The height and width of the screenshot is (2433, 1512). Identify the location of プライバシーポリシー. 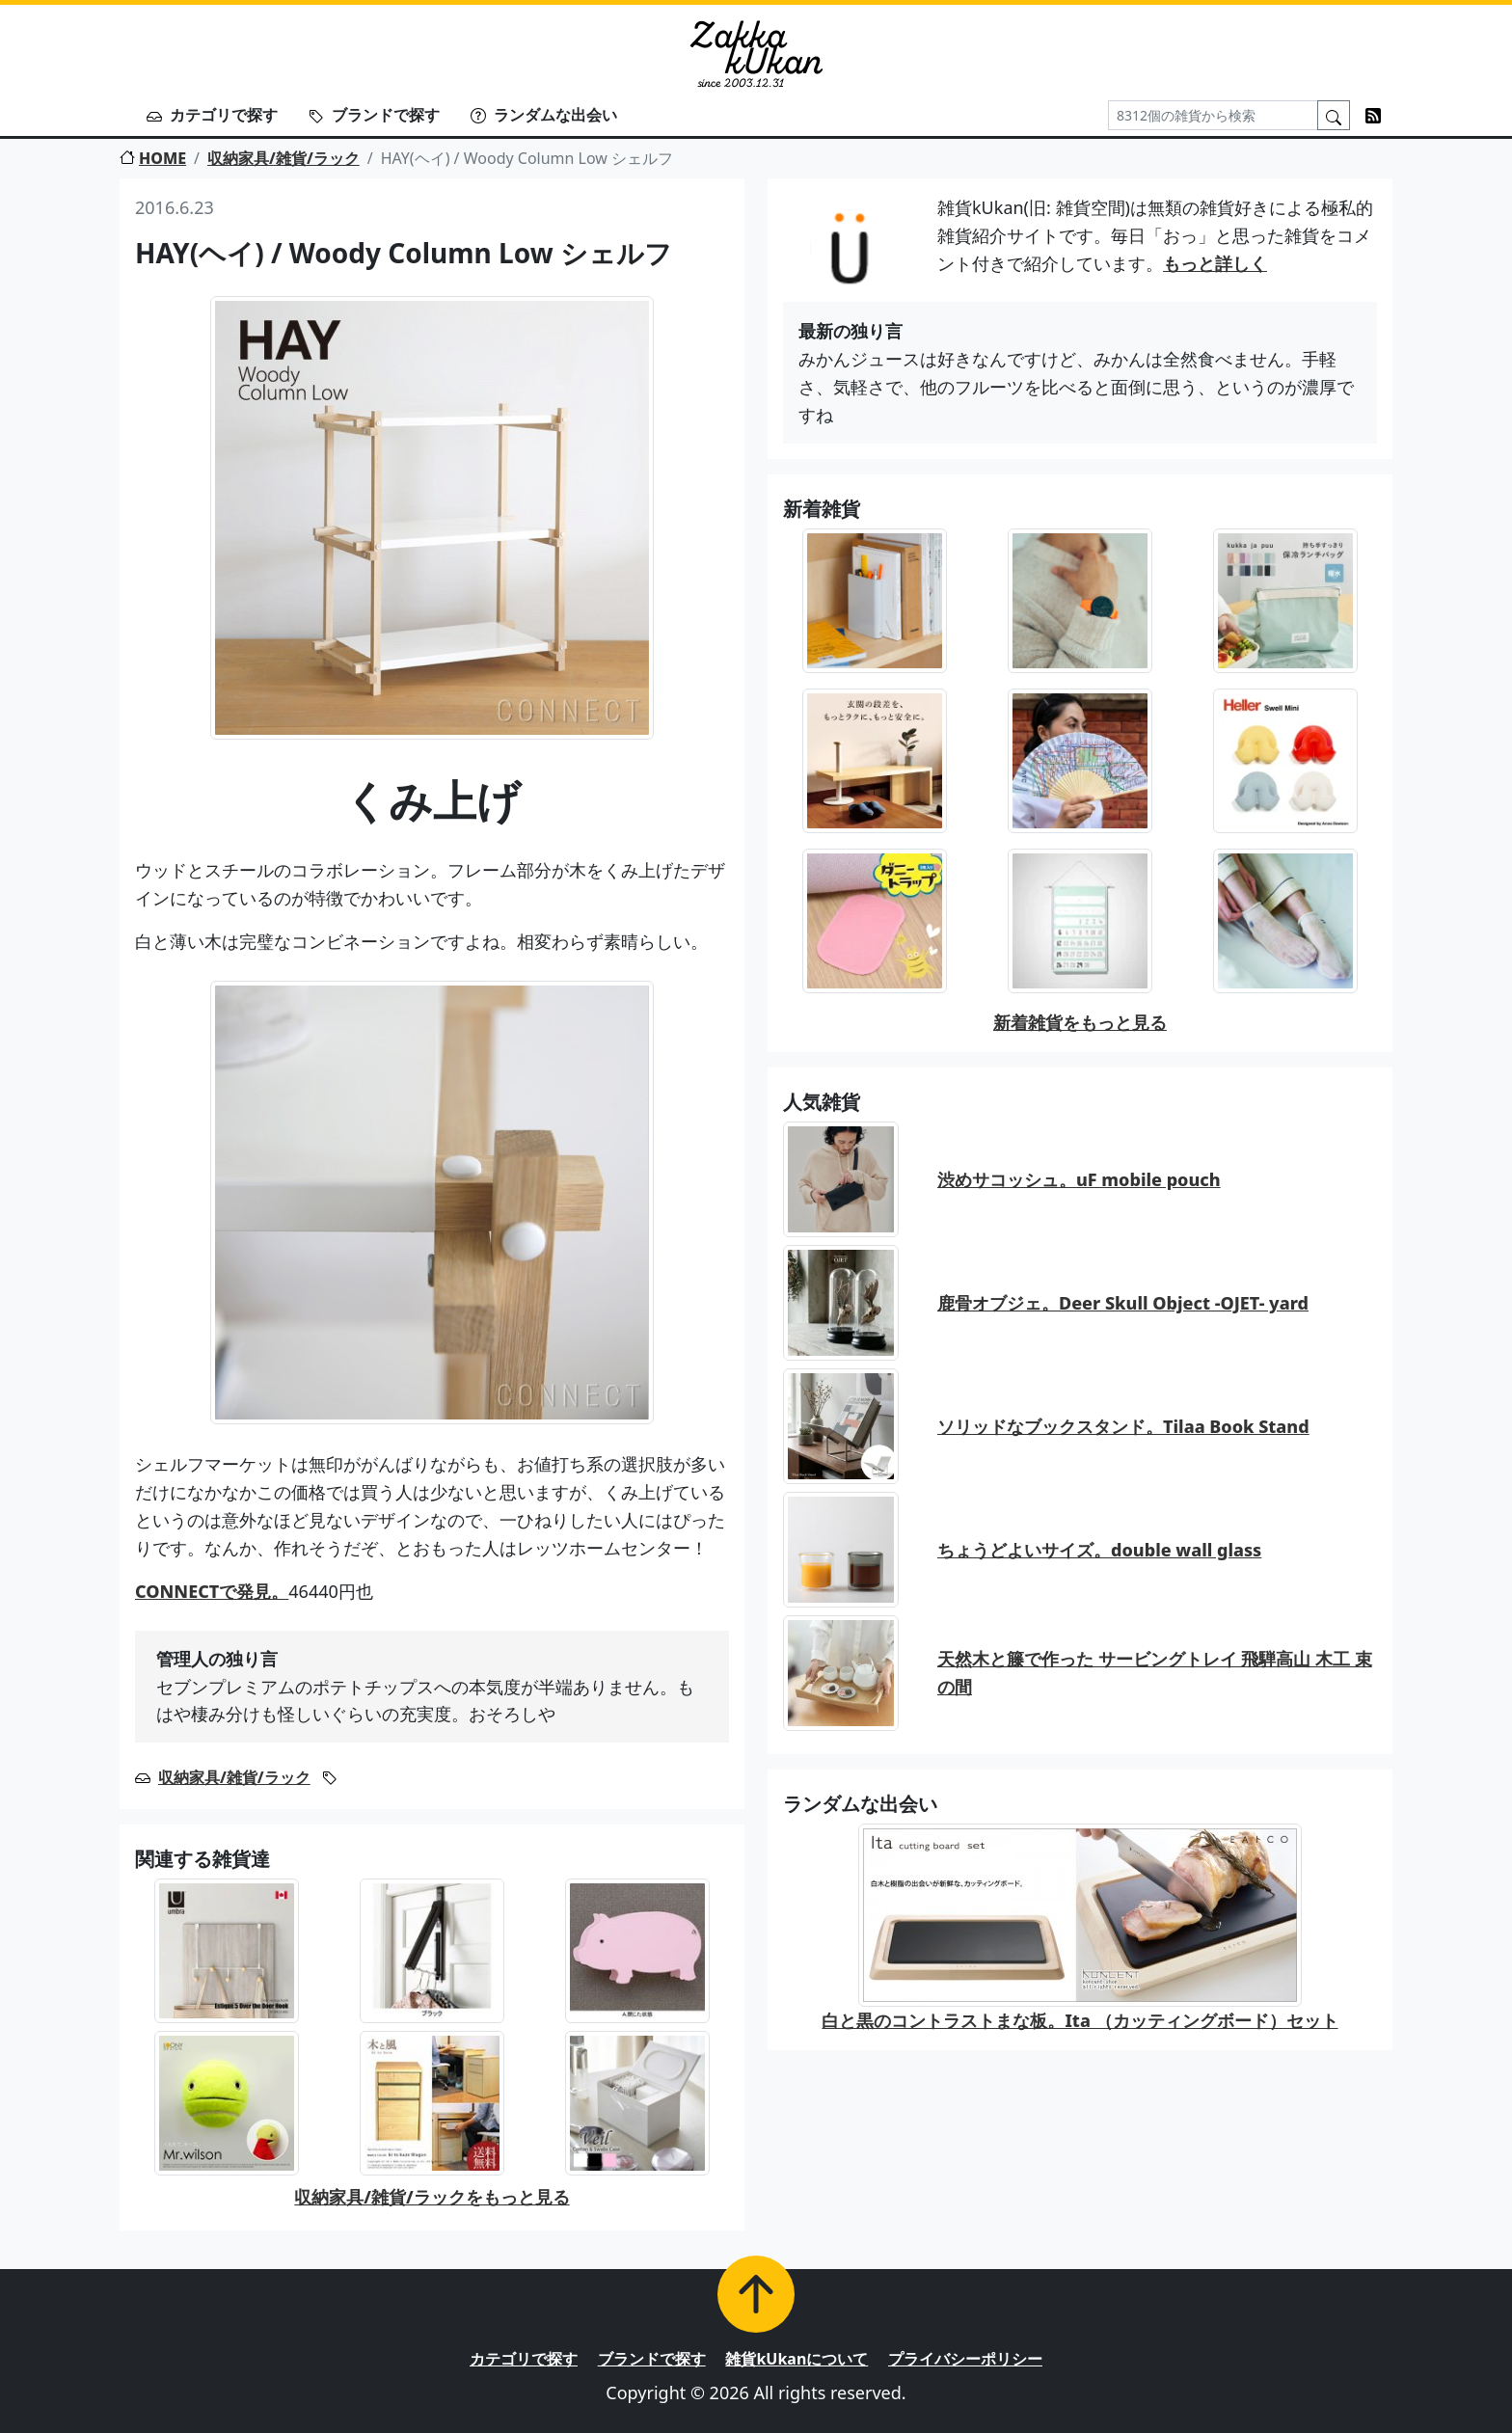
(965, 2358).